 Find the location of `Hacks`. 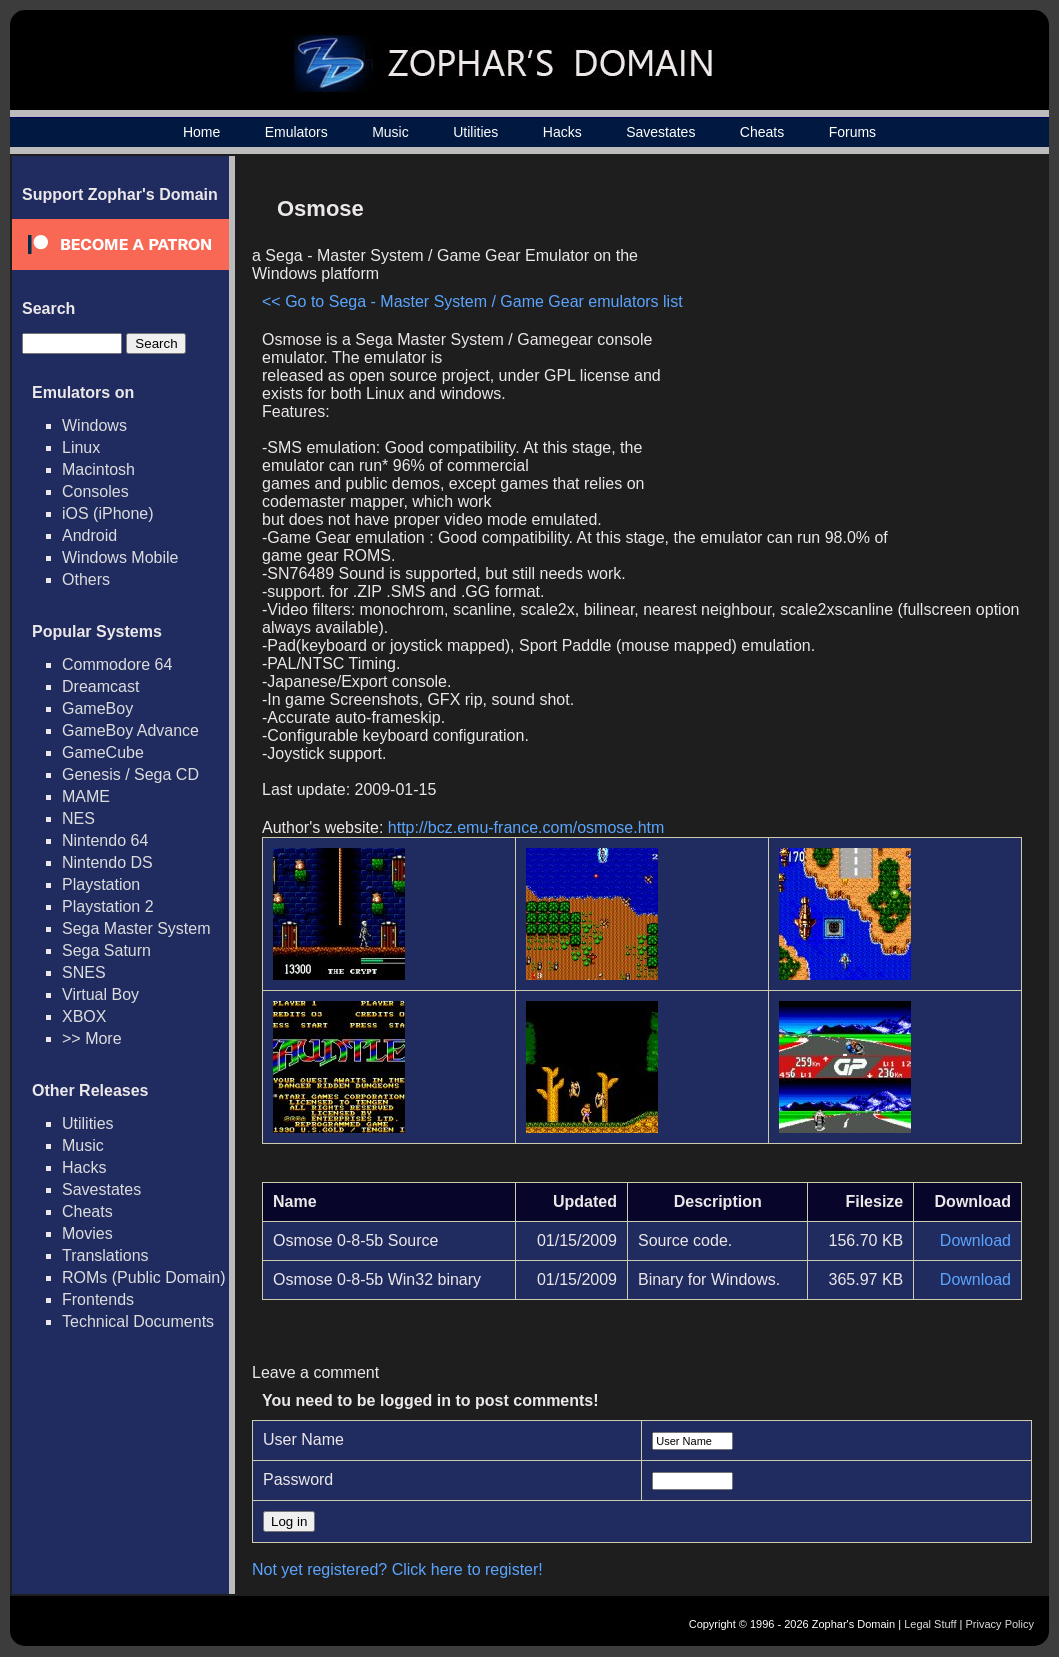

Hacks is located at coordinates (562, 132).